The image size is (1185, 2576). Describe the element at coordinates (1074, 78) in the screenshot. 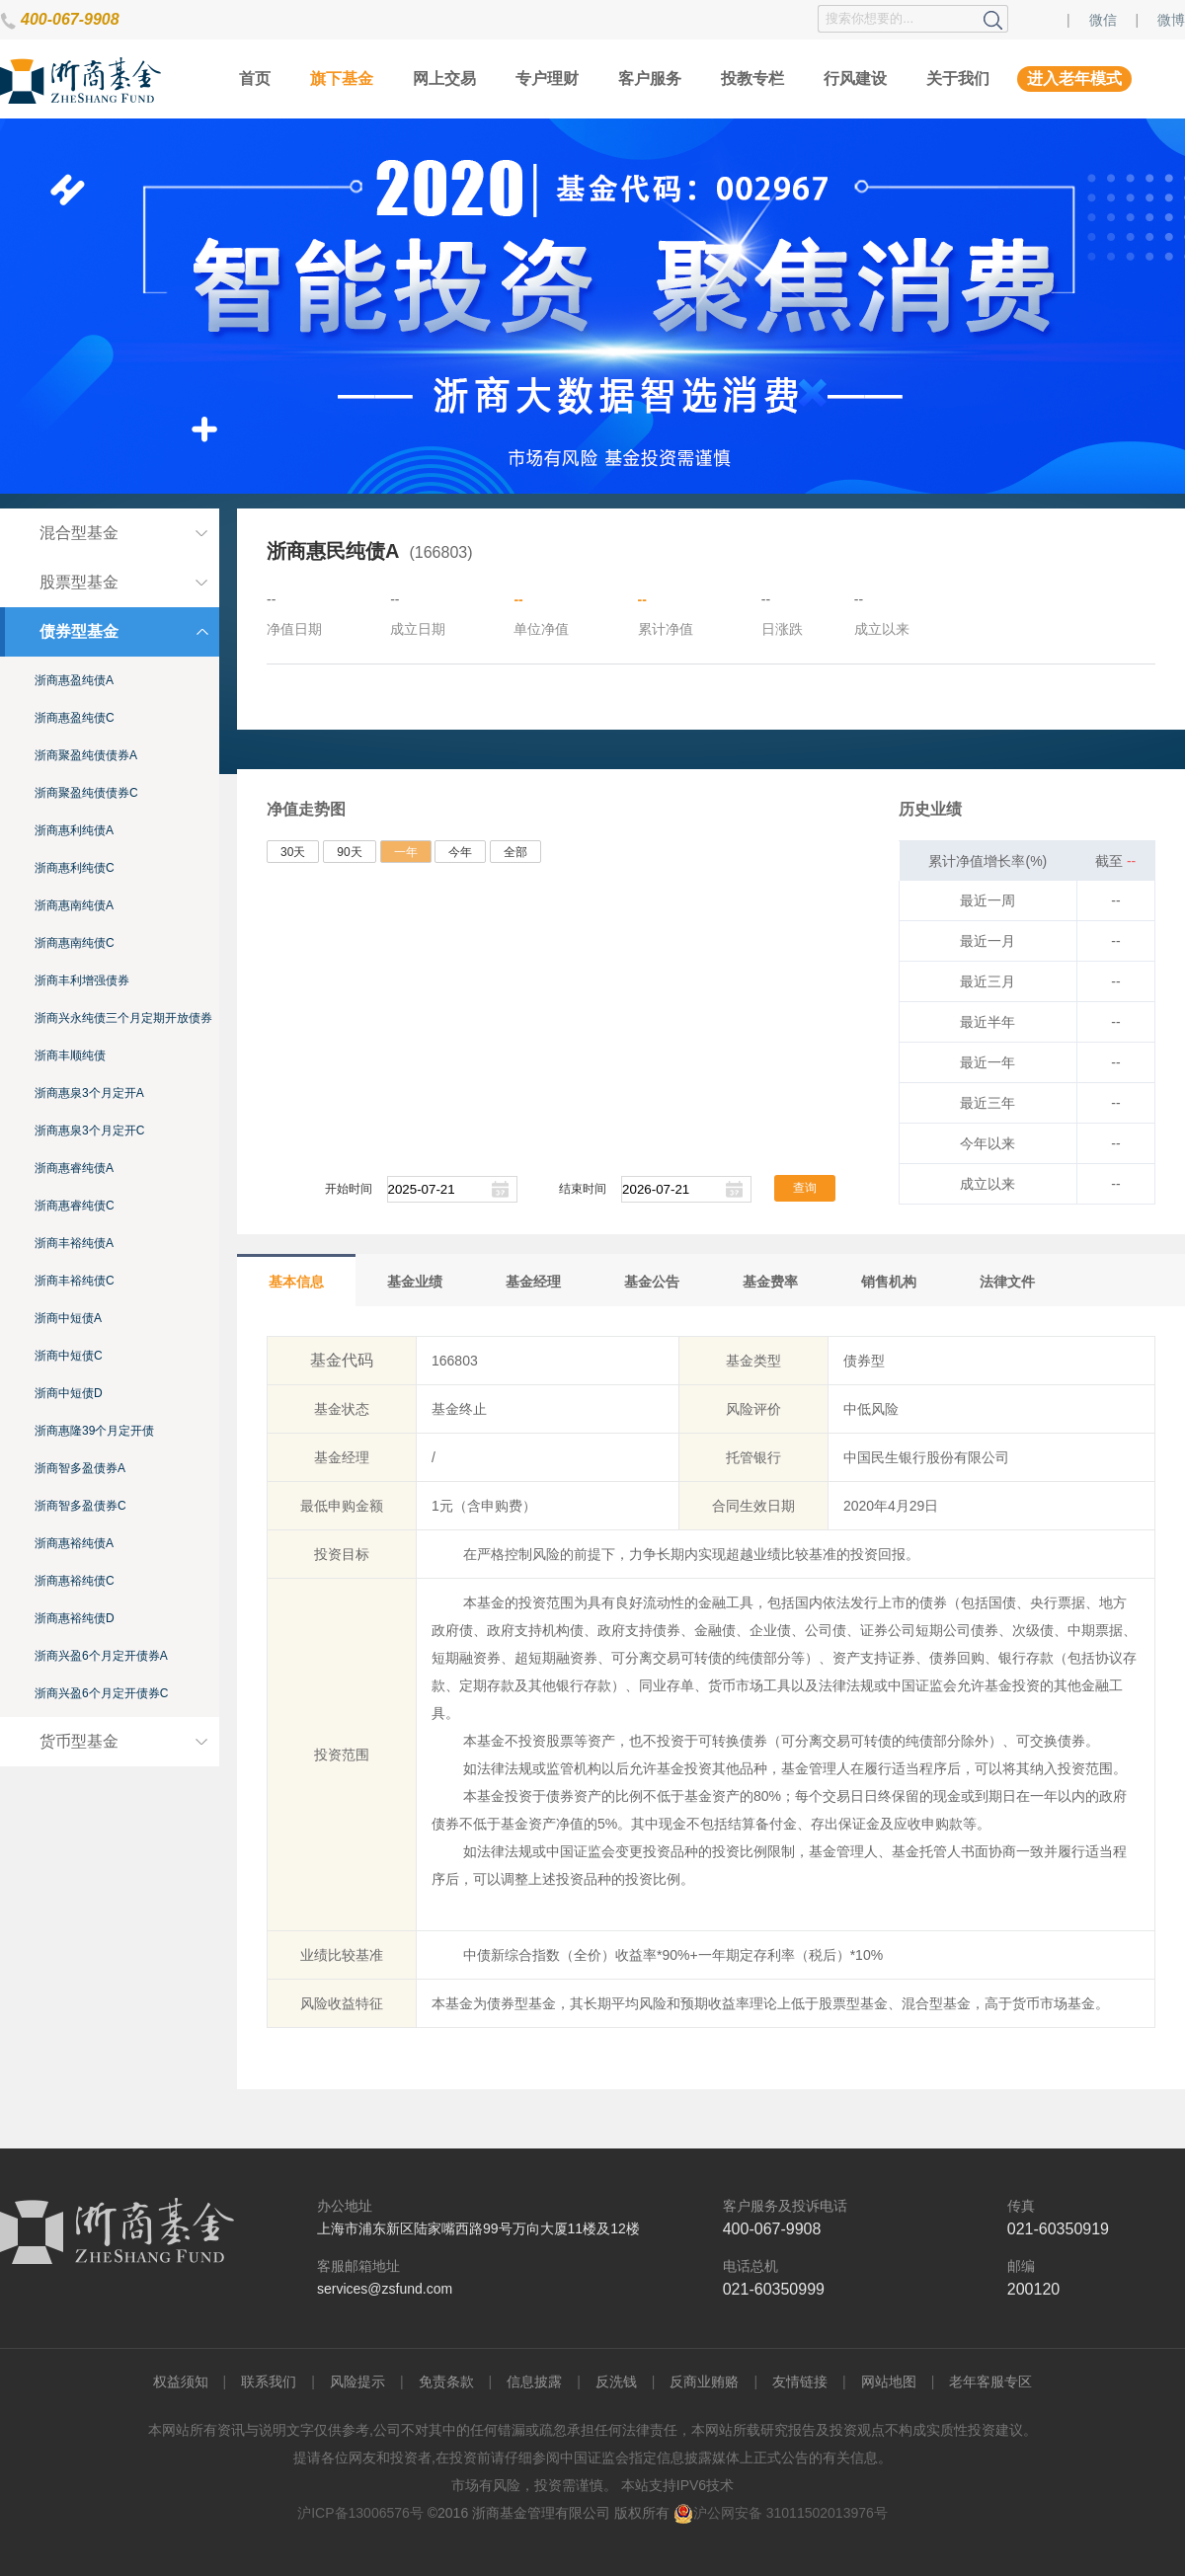

I see `进入老年模式` at that location.